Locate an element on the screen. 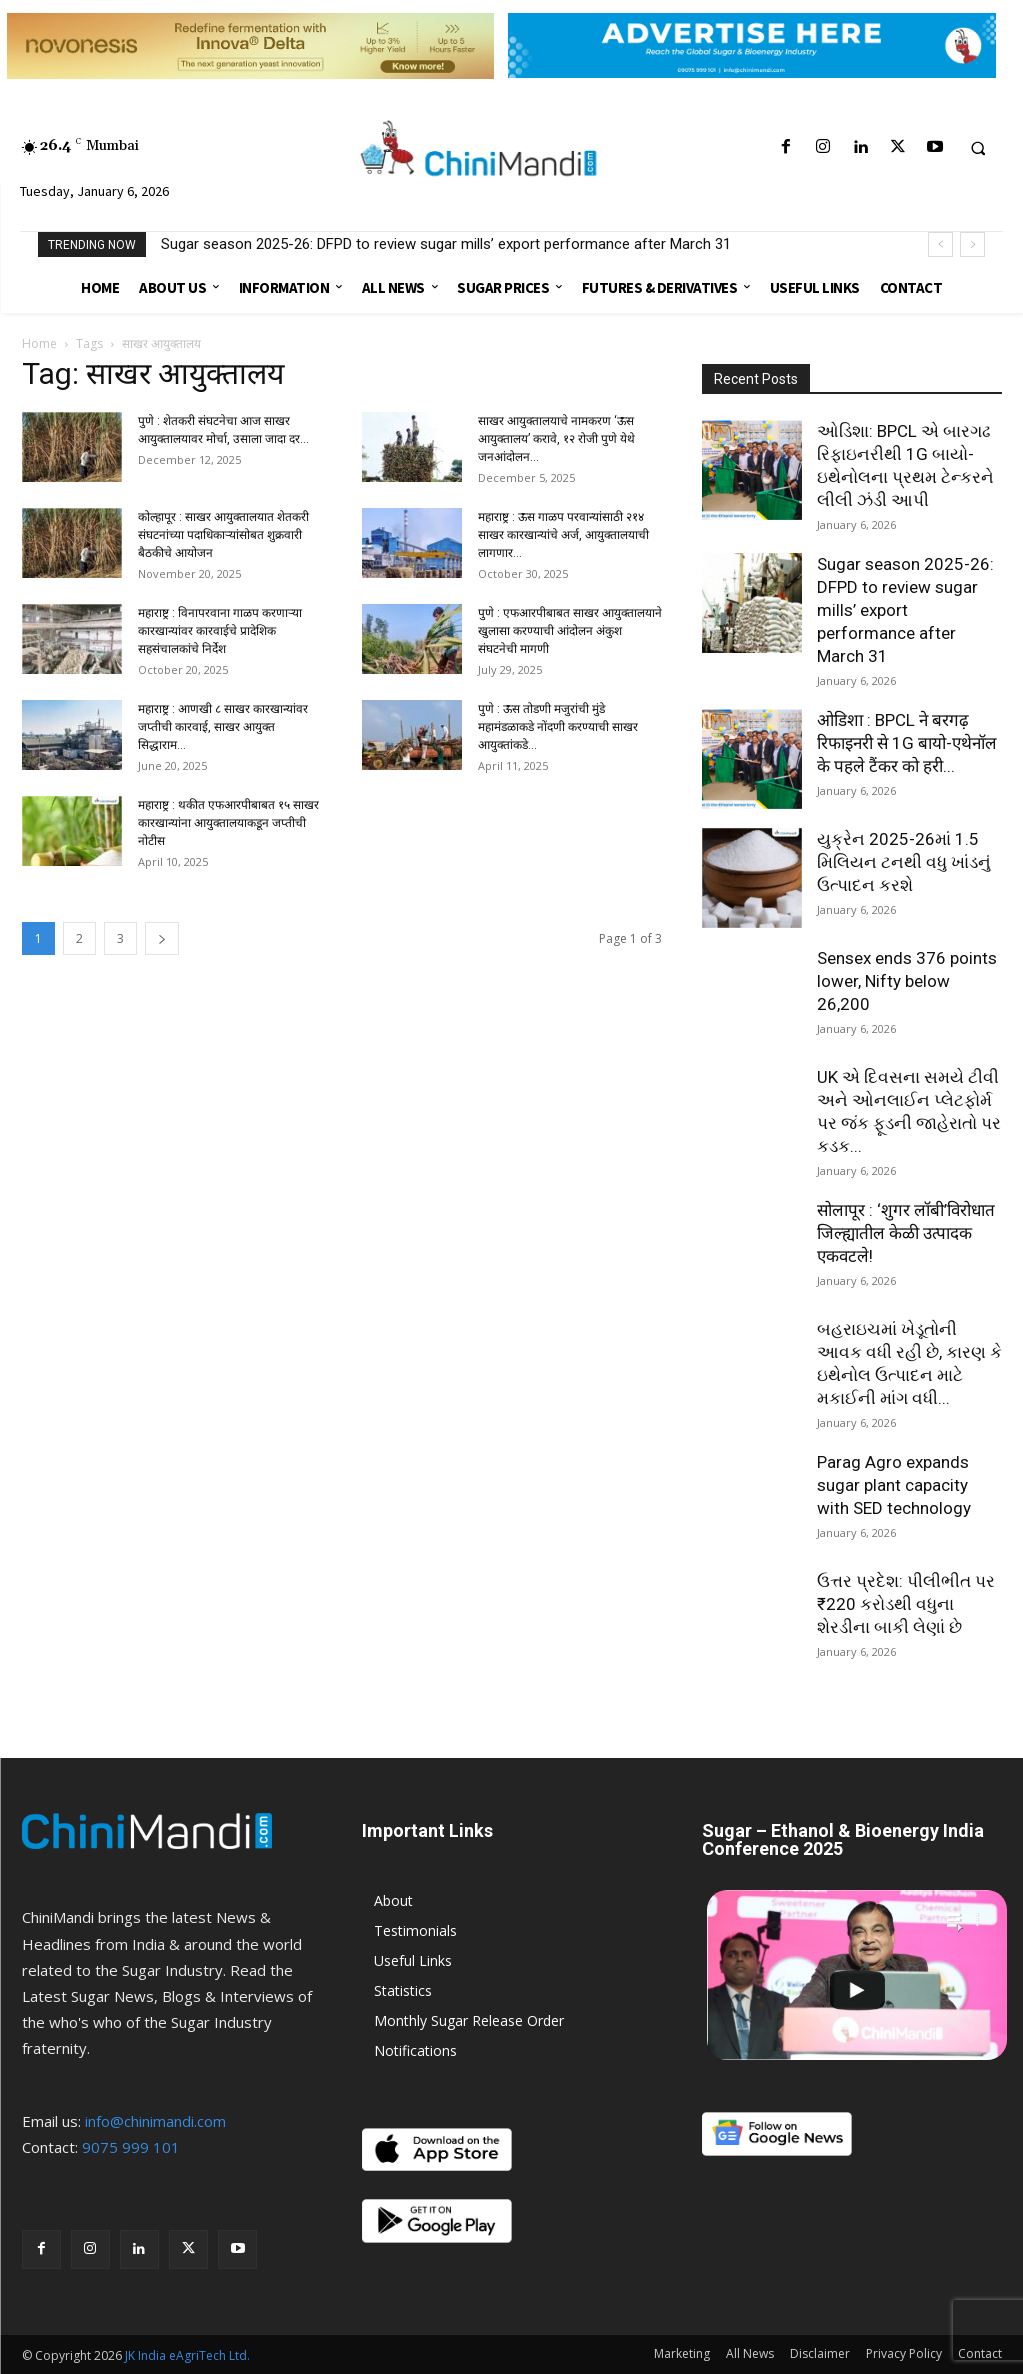 The width and height of the screenshot is (1023, 2374). [button] is located at coordinates (978, 148).